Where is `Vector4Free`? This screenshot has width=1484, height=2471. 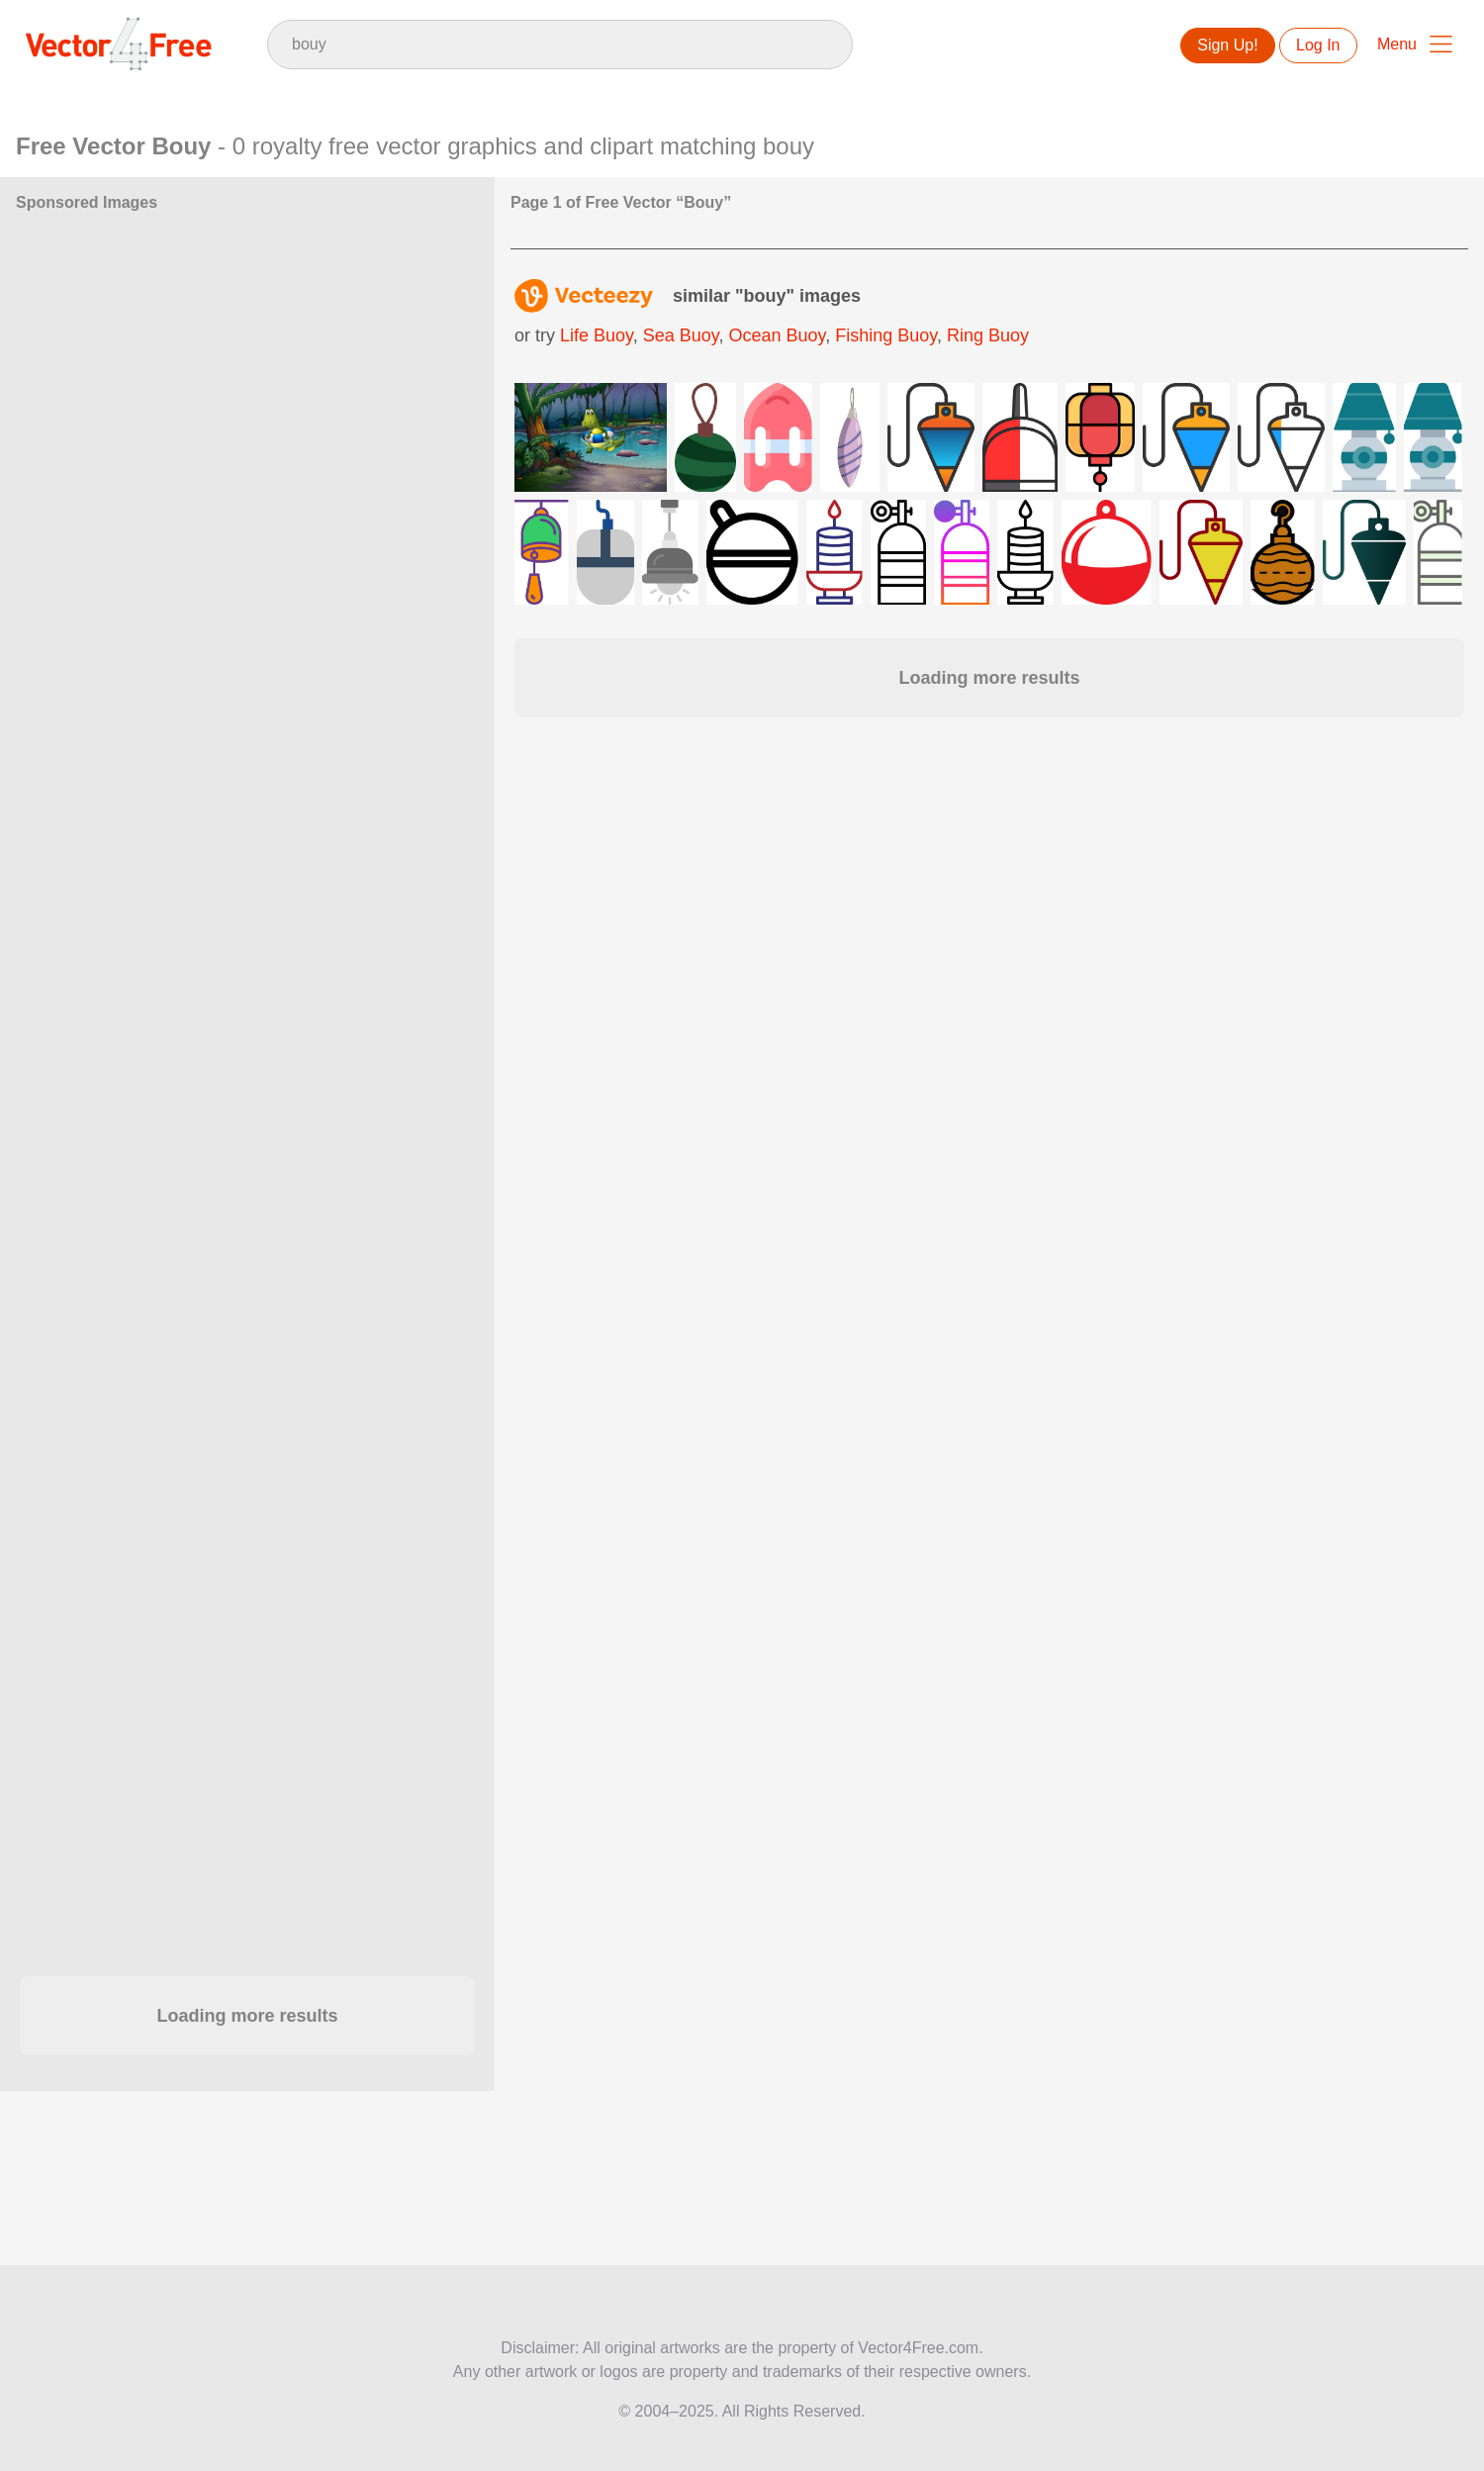 Vector4Free is located at coordinates (120, 43).